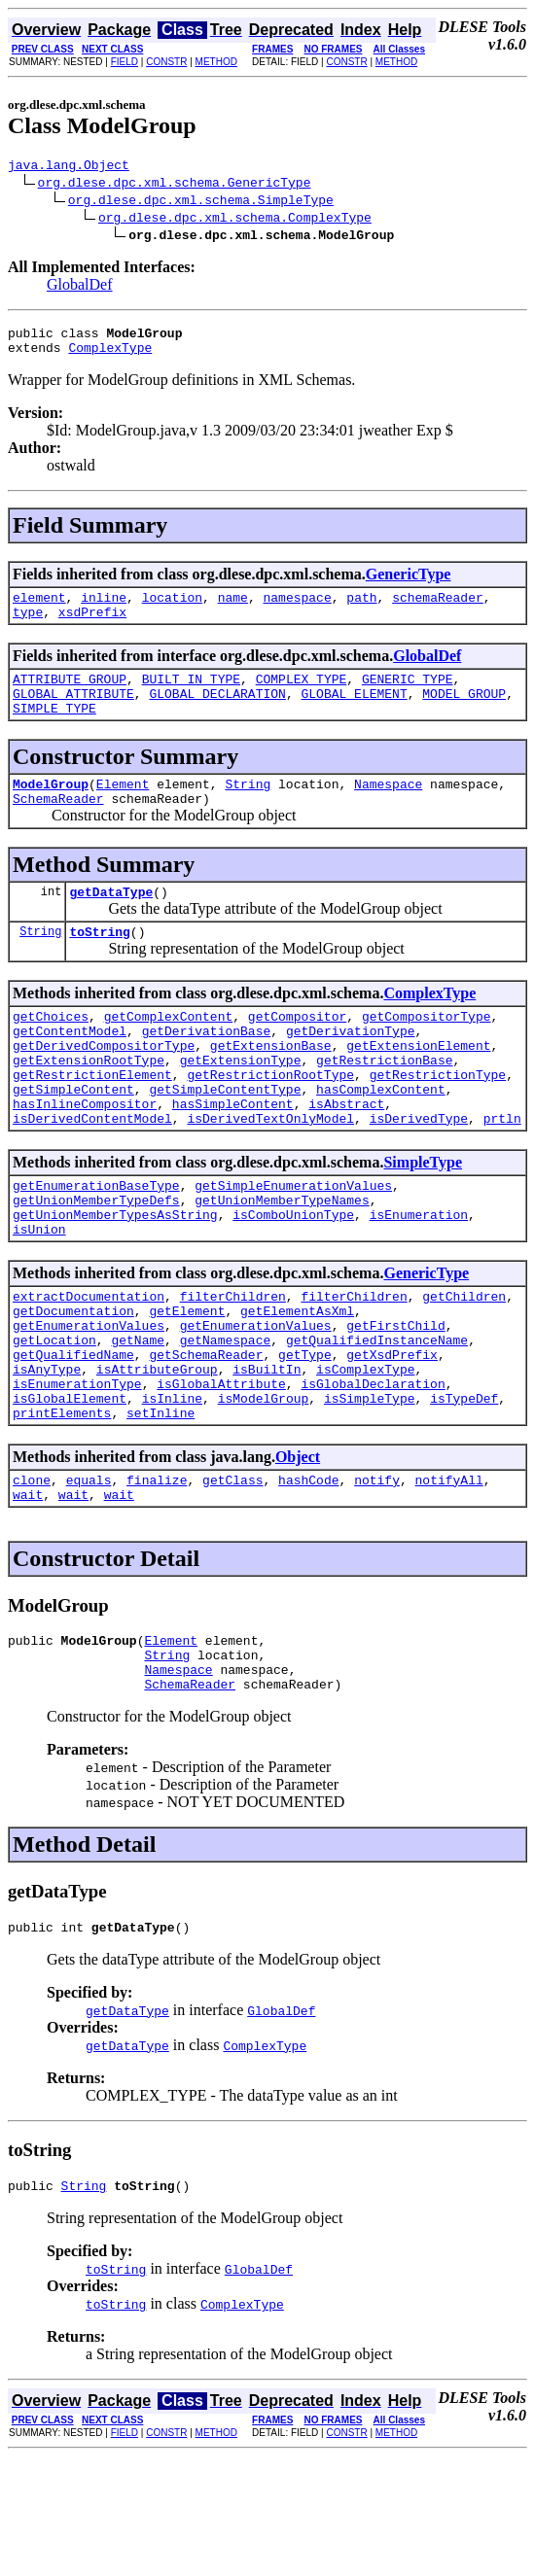 Image resolution: width=535 pixels, height=2576 pixels. What do you see at coordinates (225, 1141) in the screenshot?
I see `getSimpleContentType` at bounding box center [225, 1141].